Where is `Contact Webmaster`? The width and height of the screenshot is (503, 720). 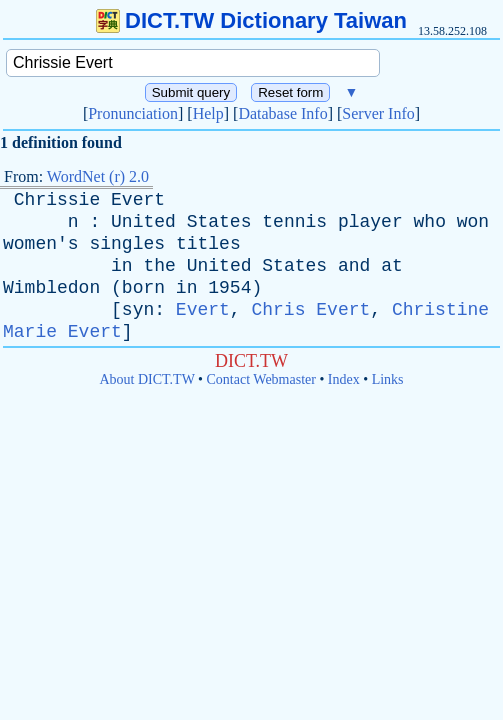
Contact Webmaster is located at coordinates (261, 379).